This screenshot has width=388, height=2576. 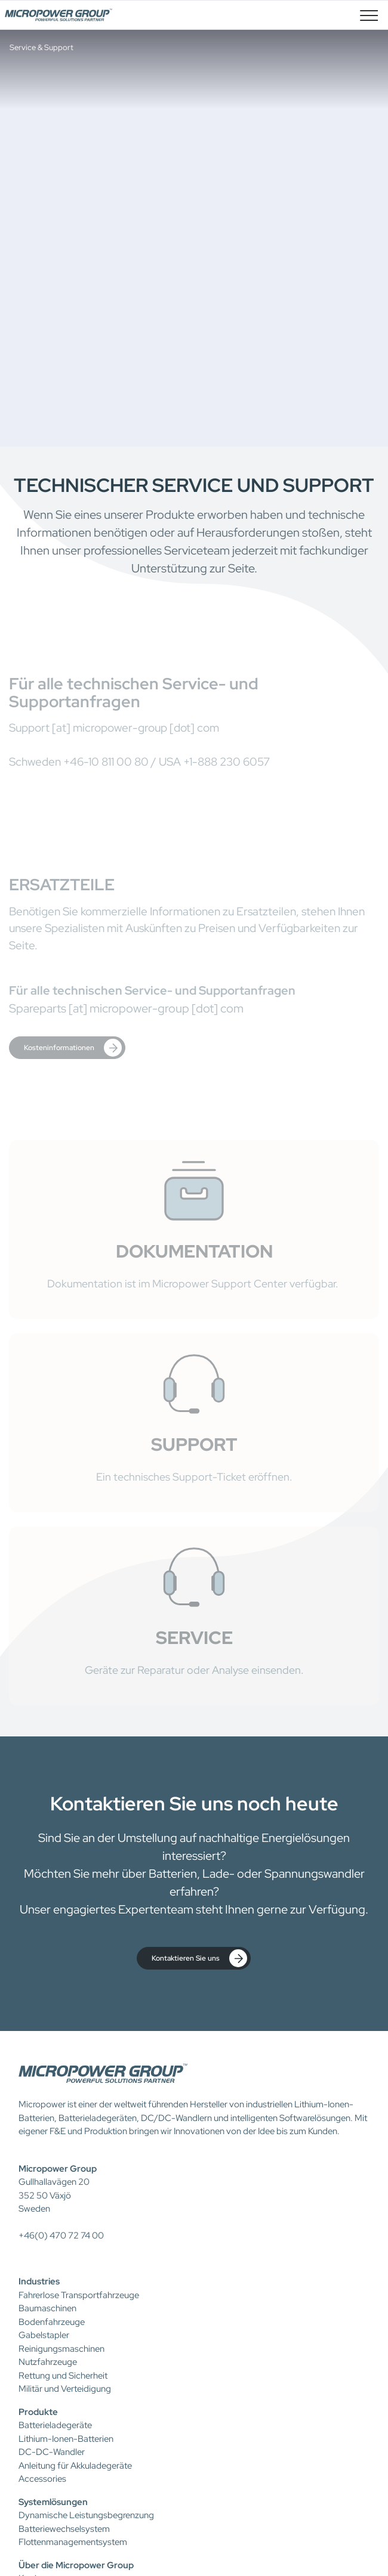 I want to click on Nutzfahrzeuge, so click(x=48, y=2362).